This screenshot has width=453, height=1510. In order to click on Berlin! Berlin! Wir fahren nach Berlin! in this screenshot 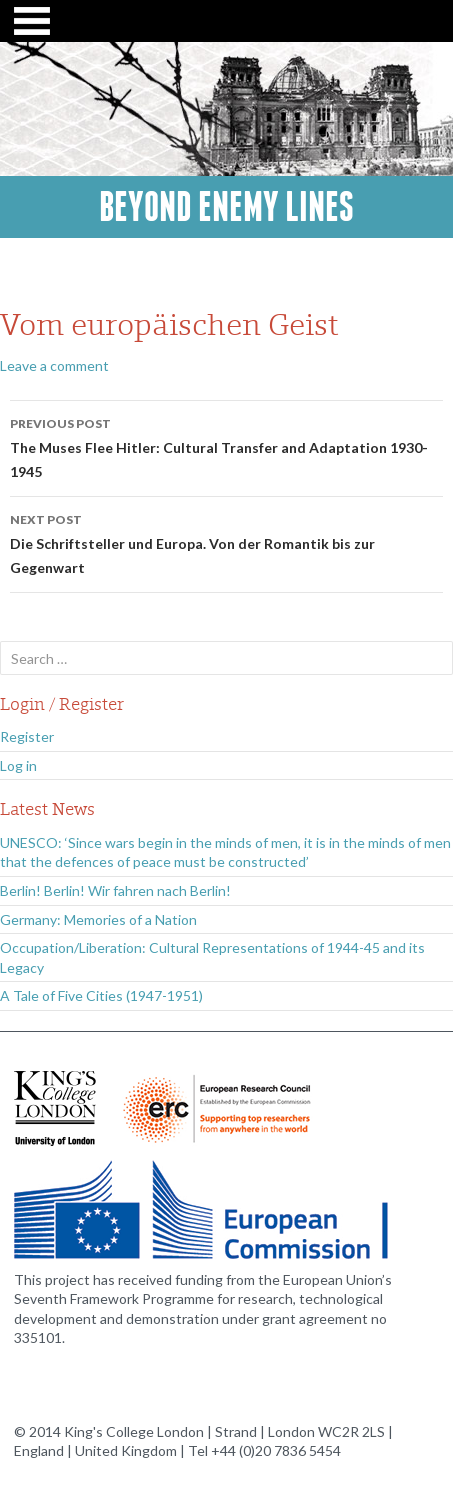, I will do `click(115, 890)`.